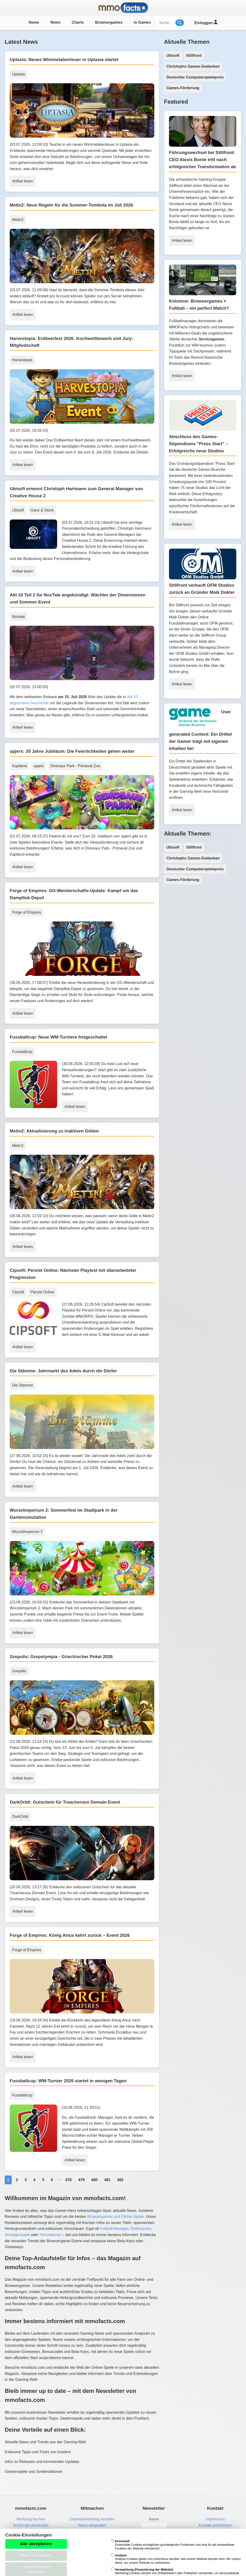 The width and height of the screenshot is (246, 2576). Describe the element at coordinates (38, 766) in the screenshot. I see `upjers` at that location.